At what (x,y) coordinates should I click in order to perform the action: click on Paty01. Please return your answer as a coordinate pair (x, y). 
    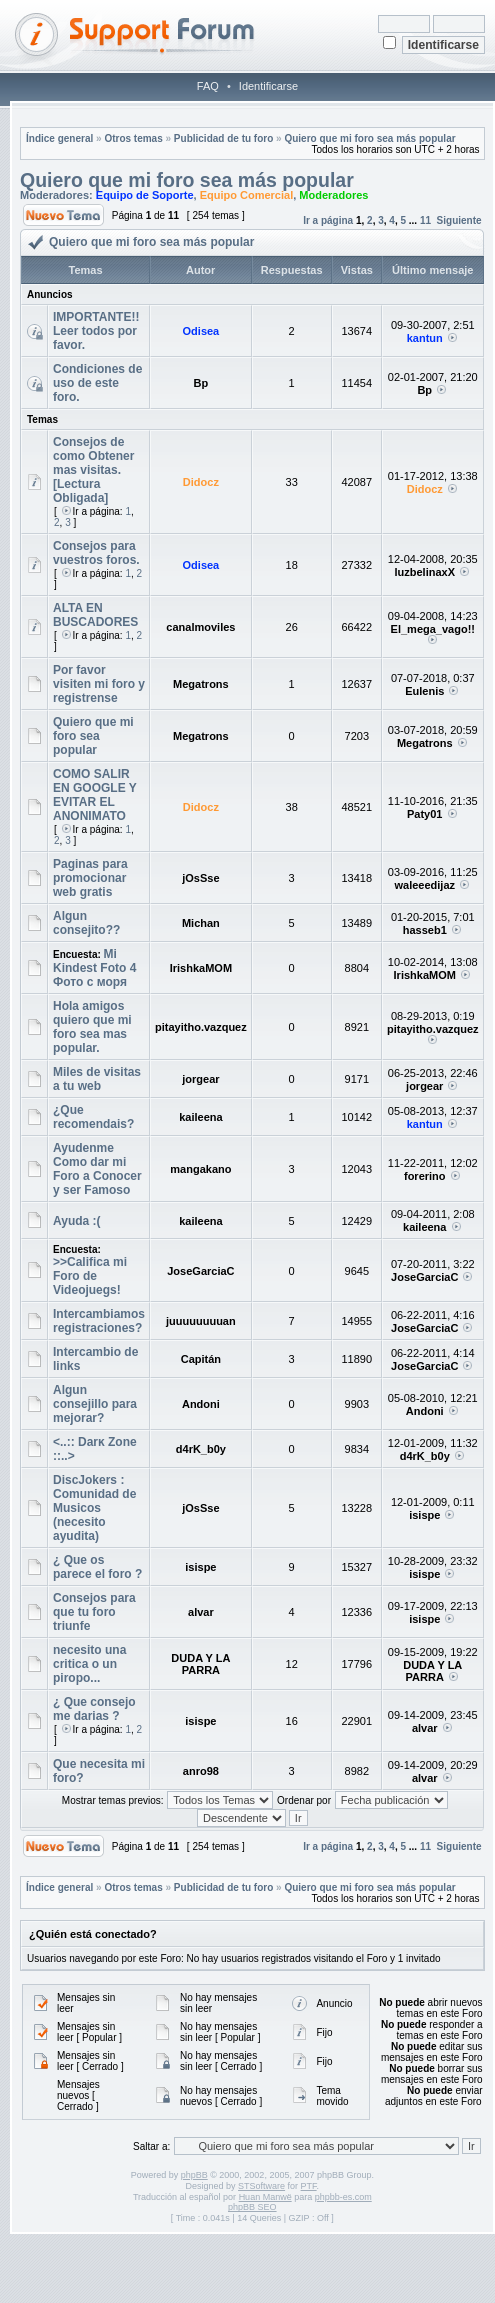
    Looking at the image, I should click on (424, 814).